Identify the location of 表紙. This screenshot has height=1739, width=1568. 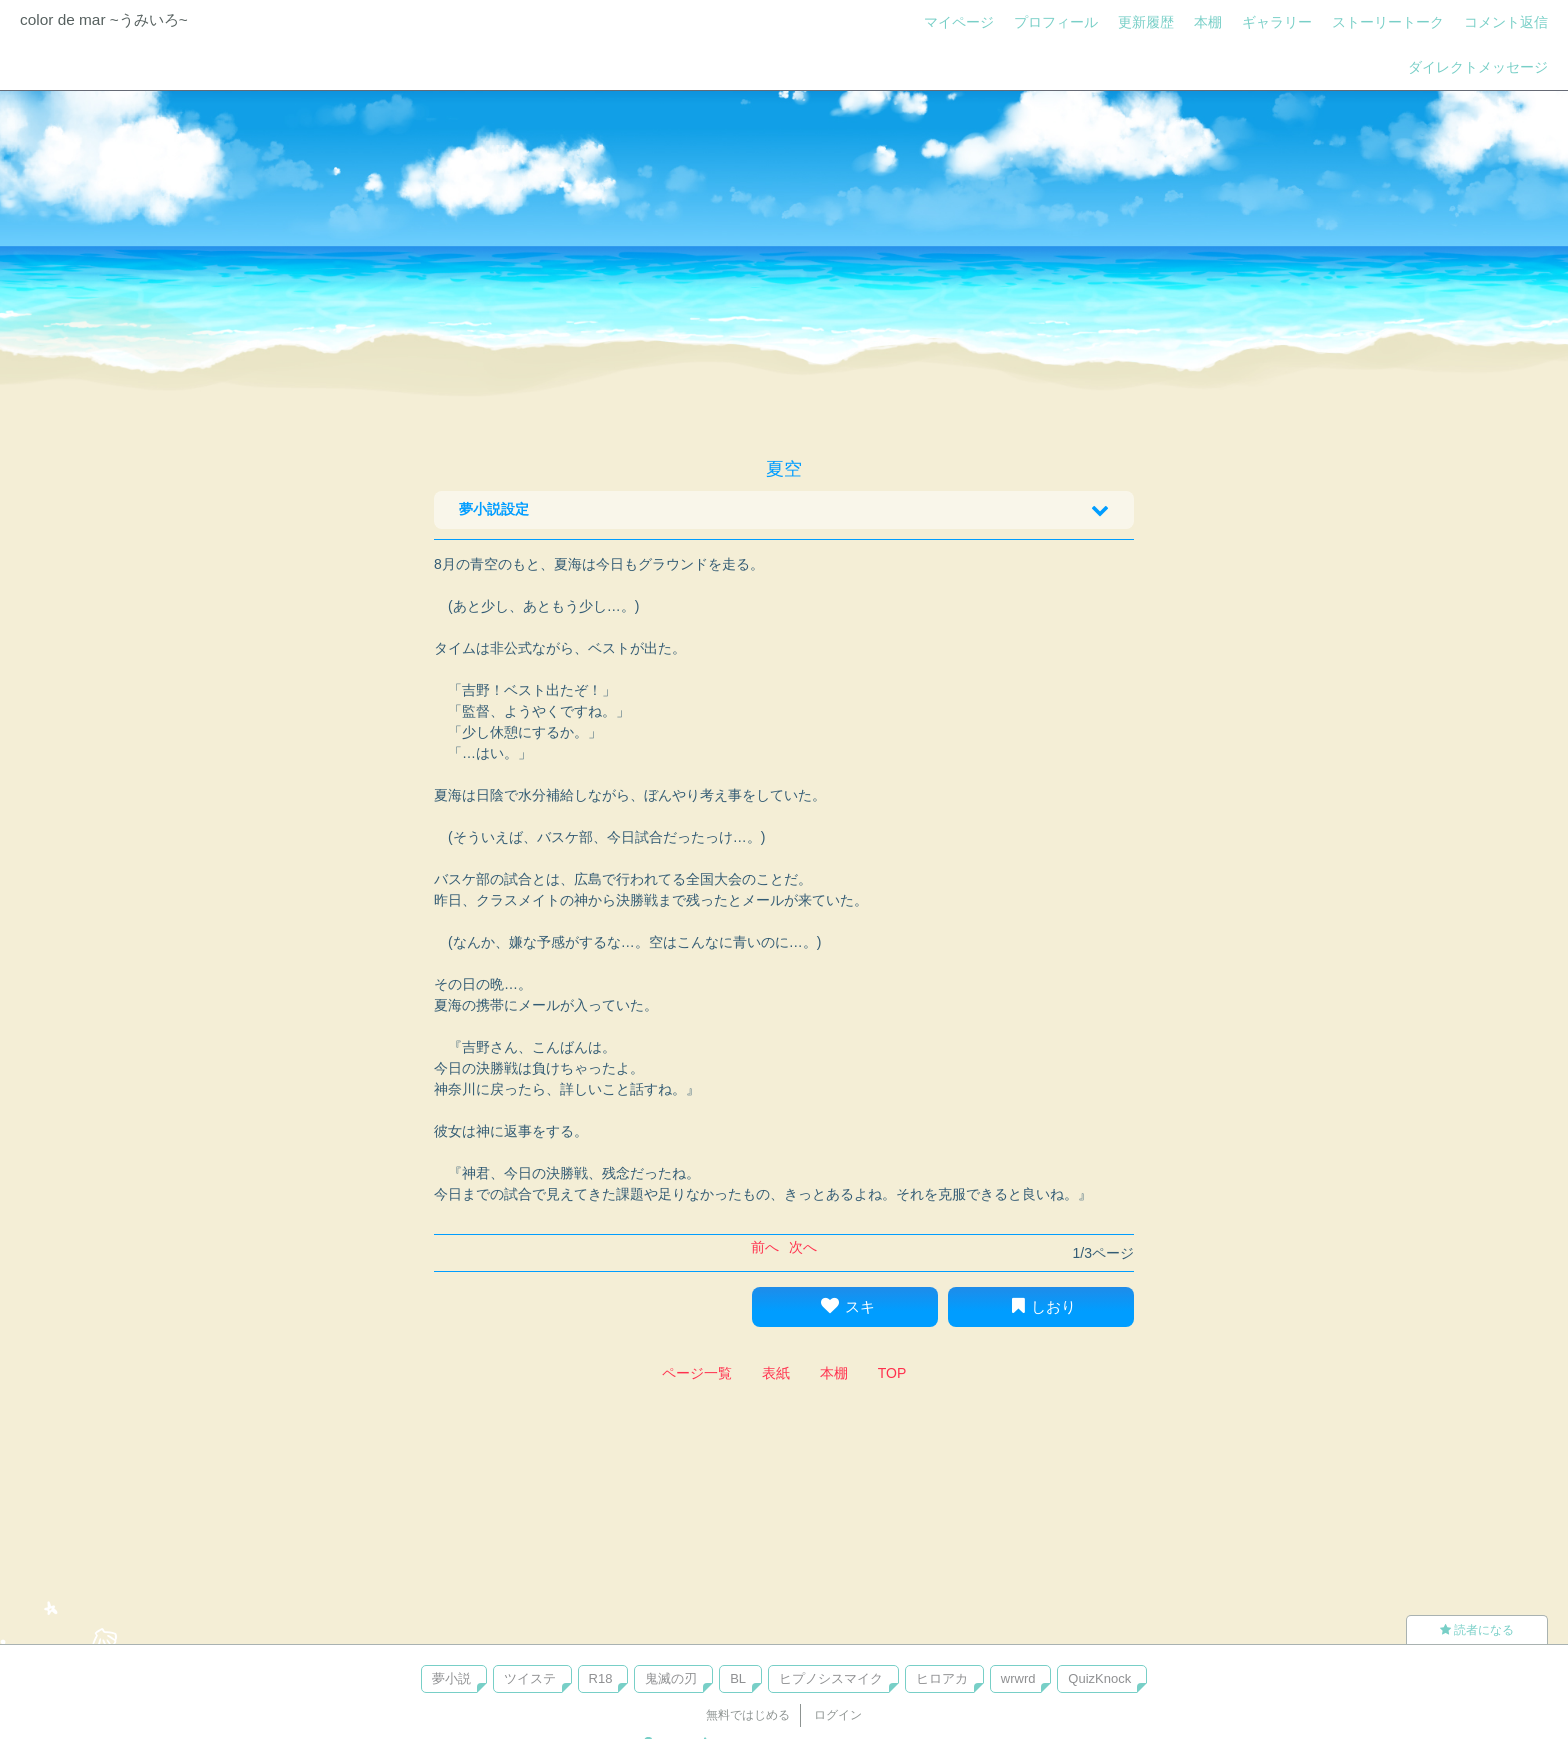
(776, 1373).